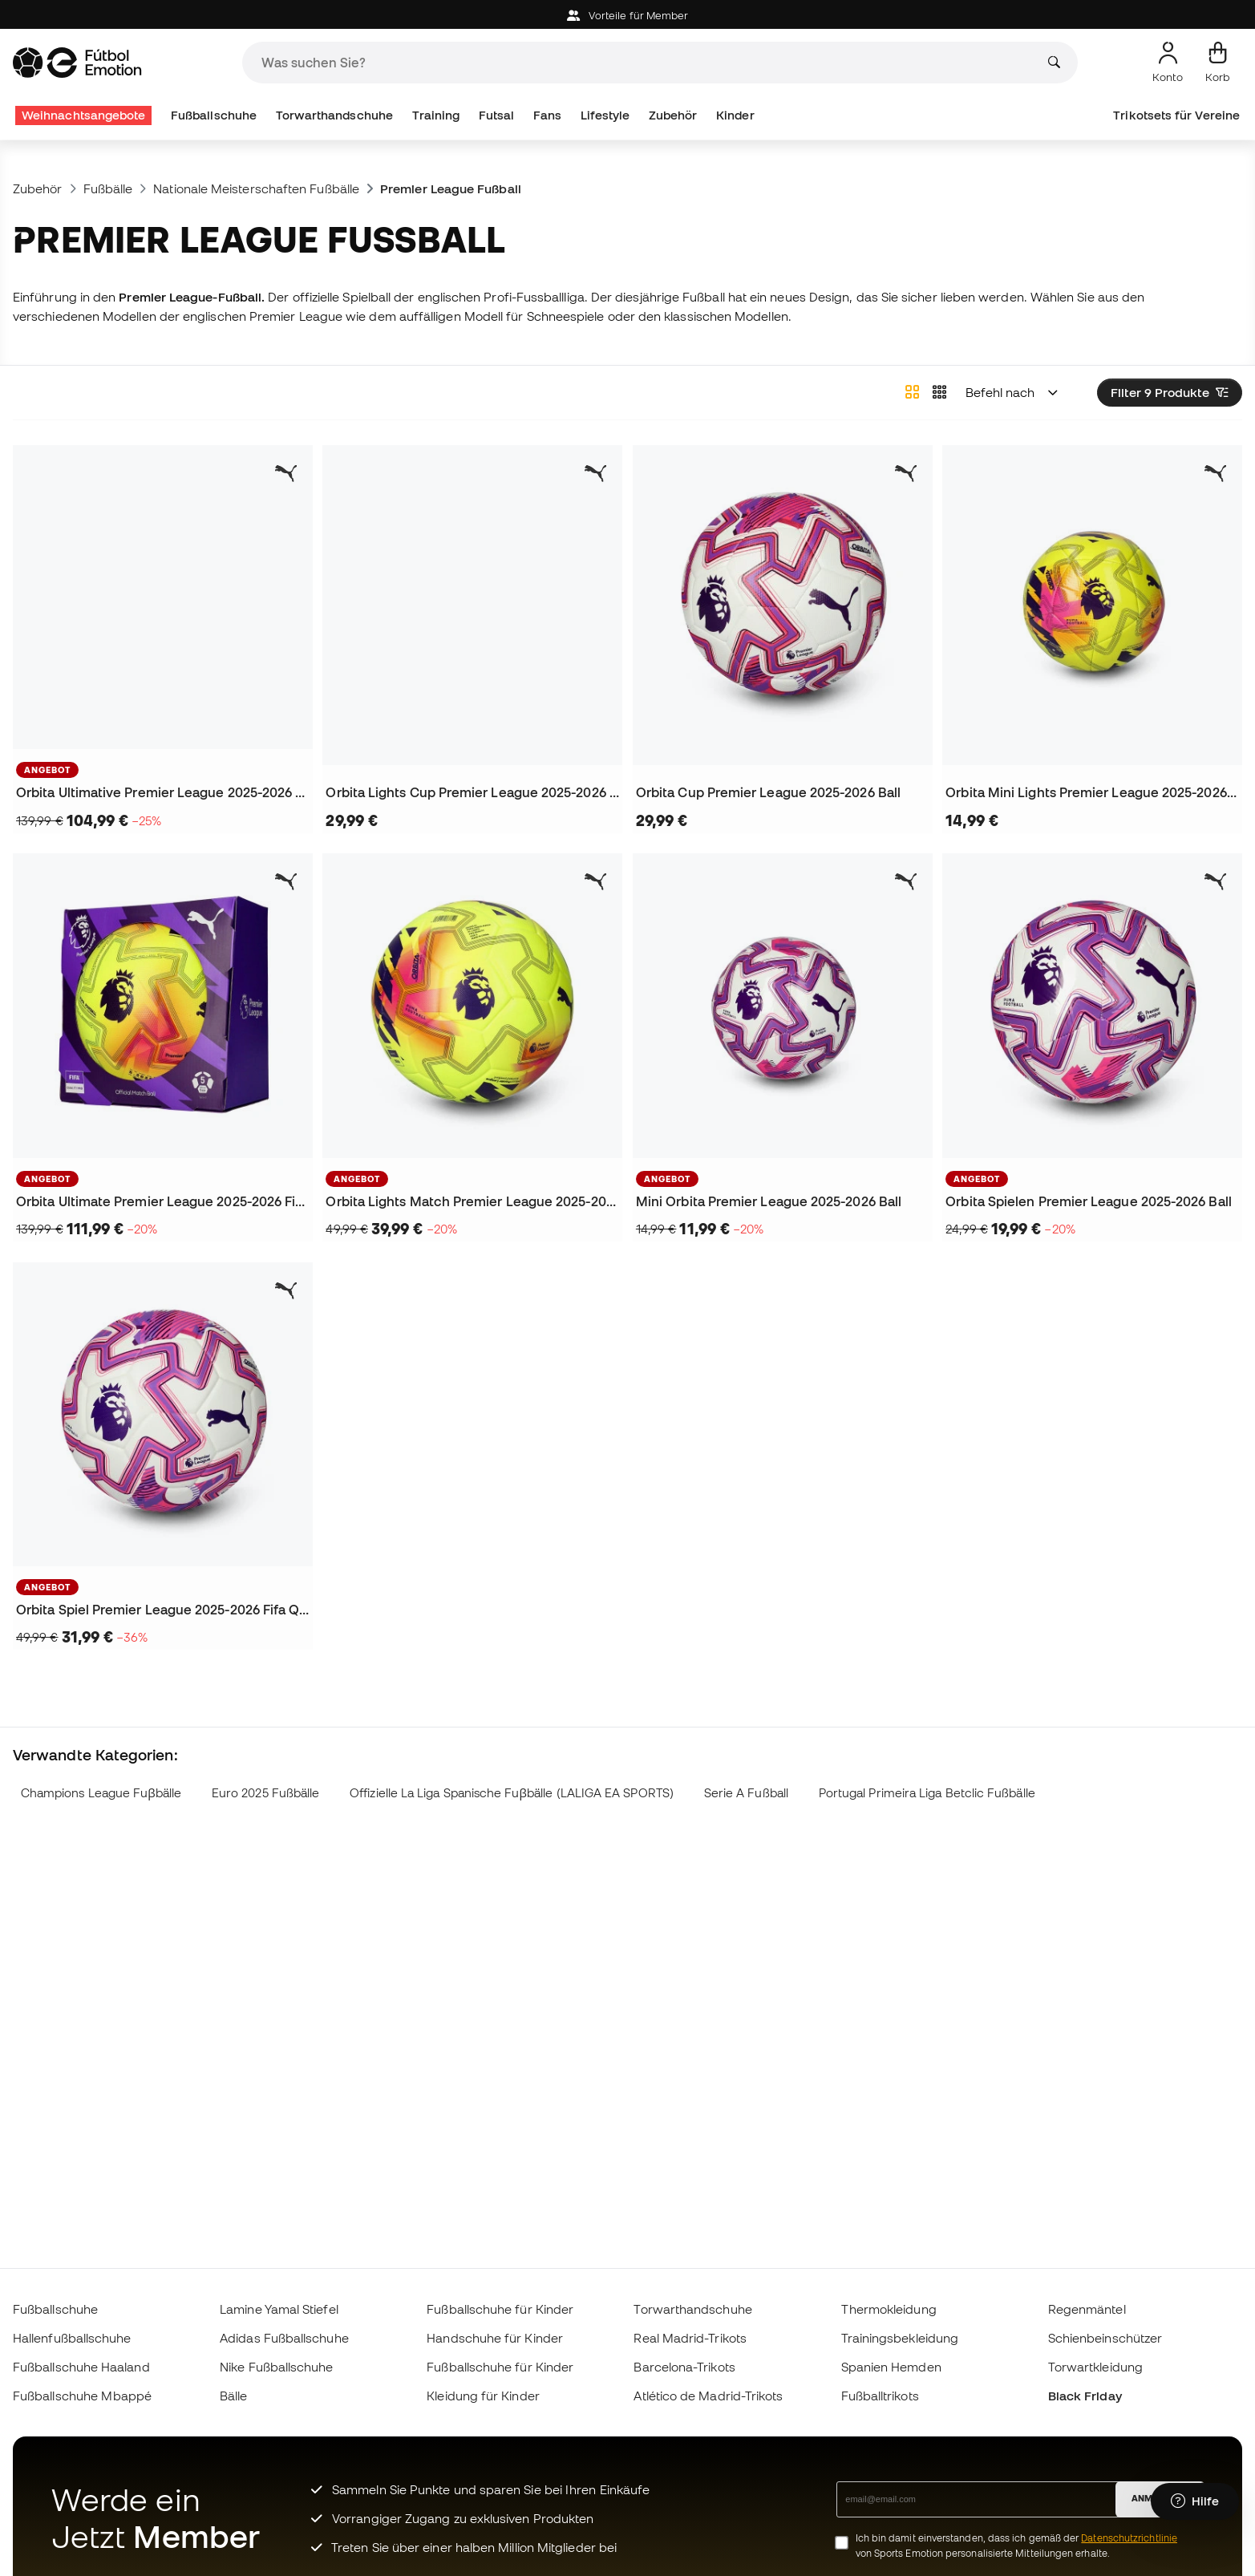 The image size is (1255, 2576). What do you see at coordinates (101, 1793) in the screenshot?
I see `Champions League Fuβbälle` at bounding box center [101, 1793].